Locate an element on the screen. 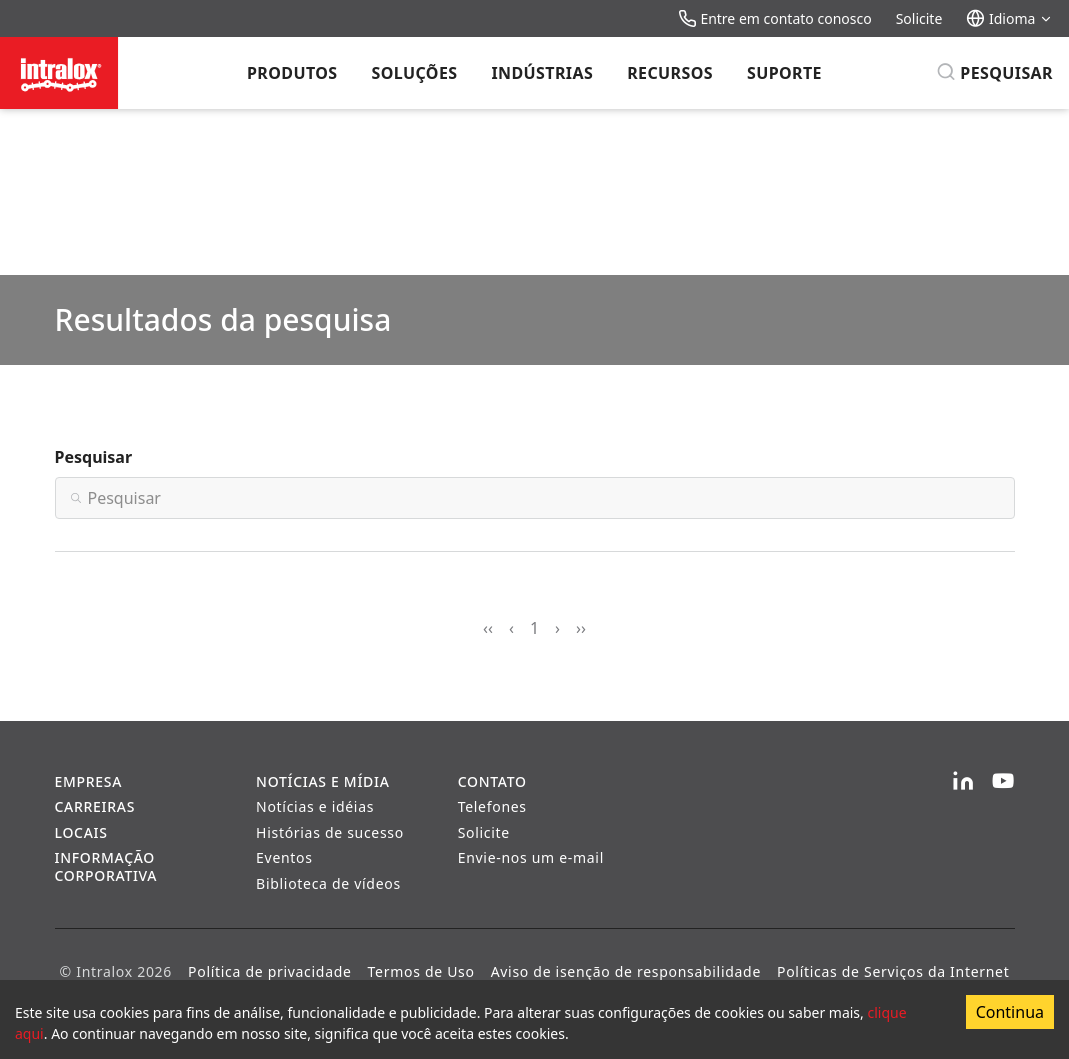 The width and height of the screenshot is (1069, 1059). Políticas de Serviços da Internet is located at coordinates (893, 971).